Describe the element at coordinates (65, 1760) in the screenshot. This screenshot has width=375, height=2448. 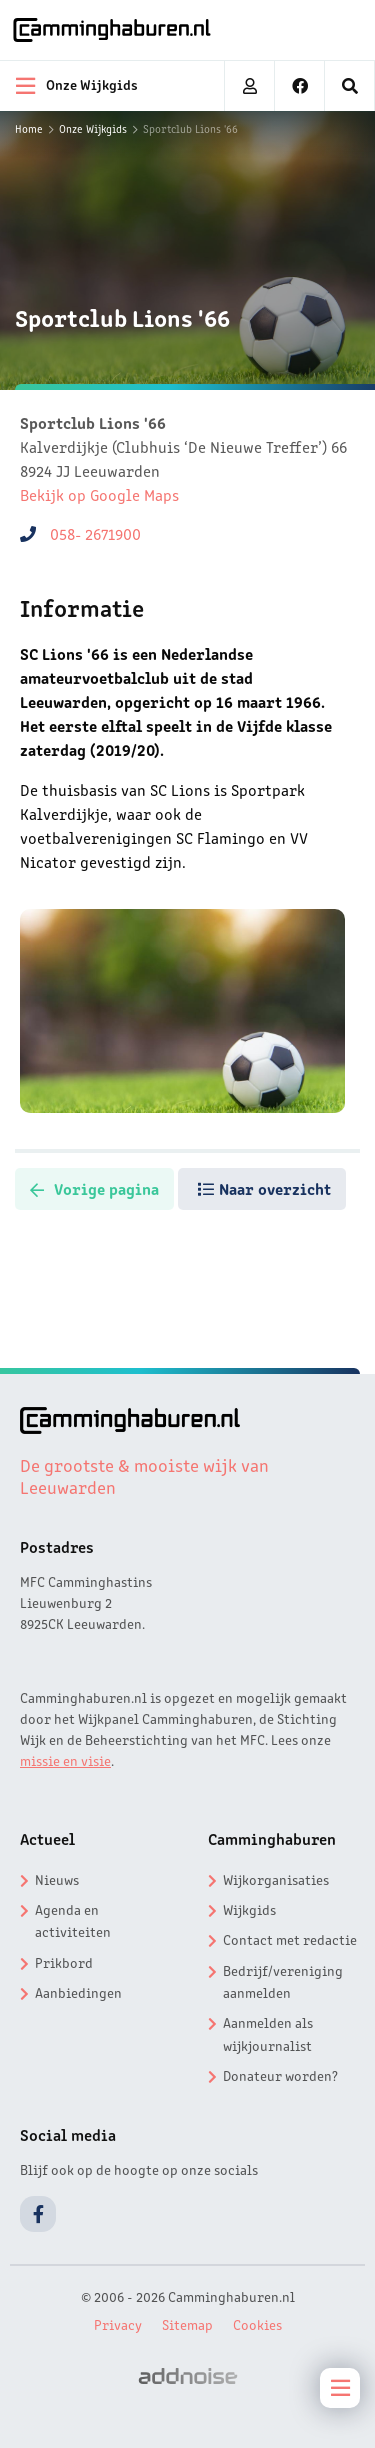
I see `missie en visie` at that location.